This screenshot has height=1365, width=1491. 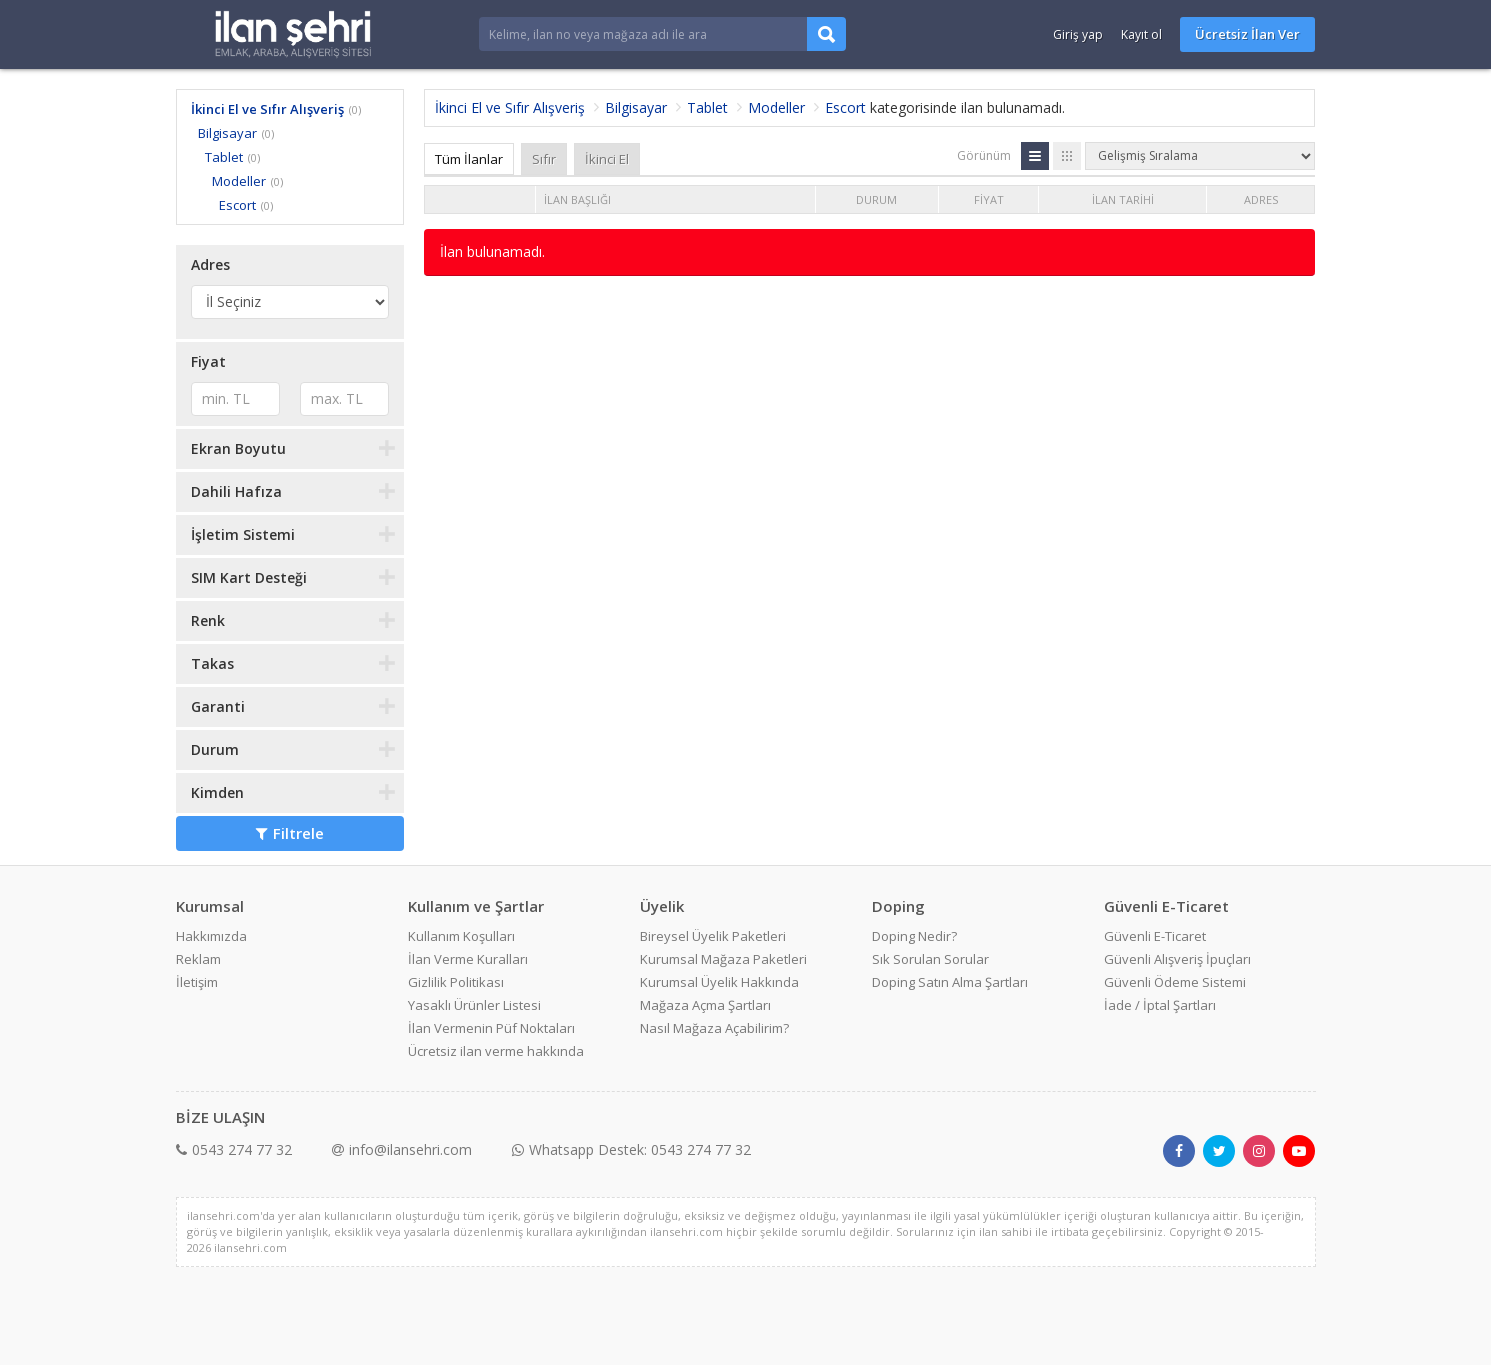 What do you see at coordinates (950, 982) in the screenshot?
I see `Doping Satın Alma Şartları` at bounding box center [950, 982].